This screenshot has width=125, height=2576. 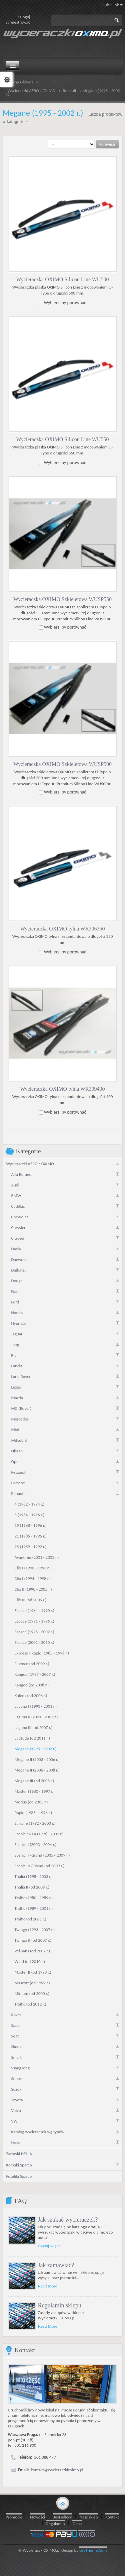 What do you see at coordinates (16, 1365) in the screenshot?
I see `Lancia` at bounding box center [16, 1365].